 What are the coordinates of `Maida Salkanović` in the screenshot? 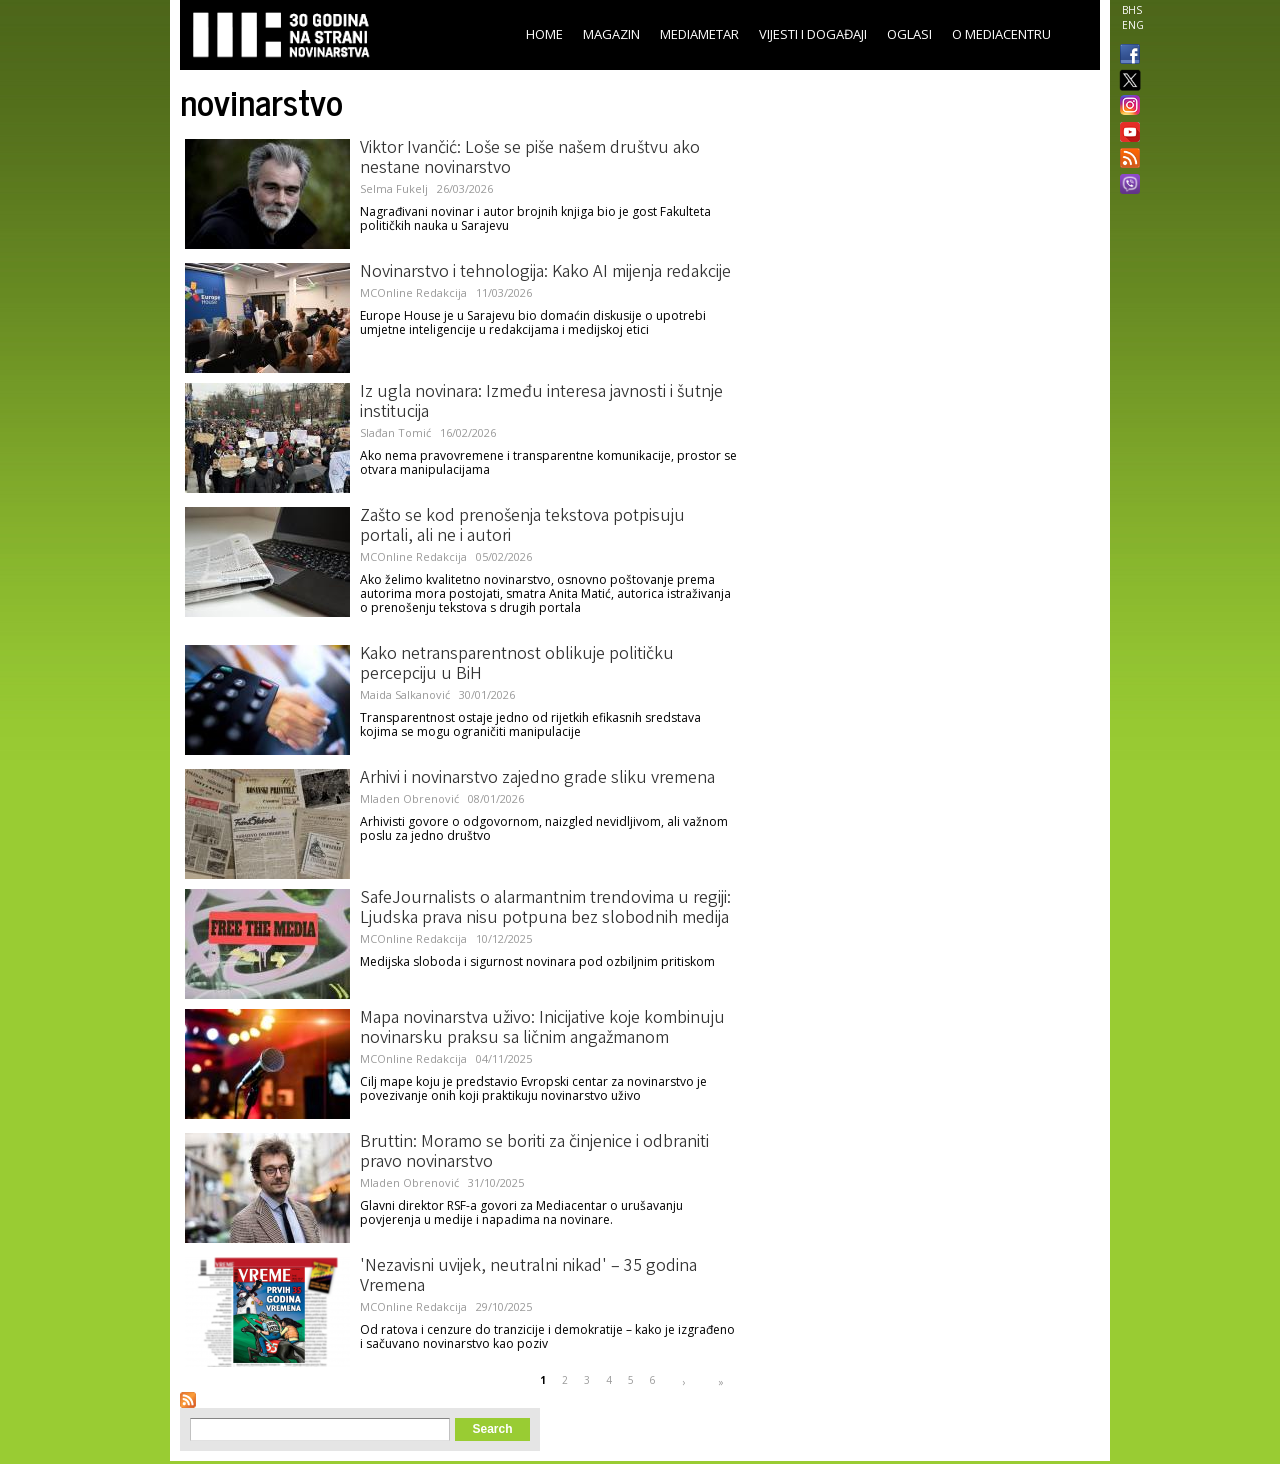 It's located at (405, 694).